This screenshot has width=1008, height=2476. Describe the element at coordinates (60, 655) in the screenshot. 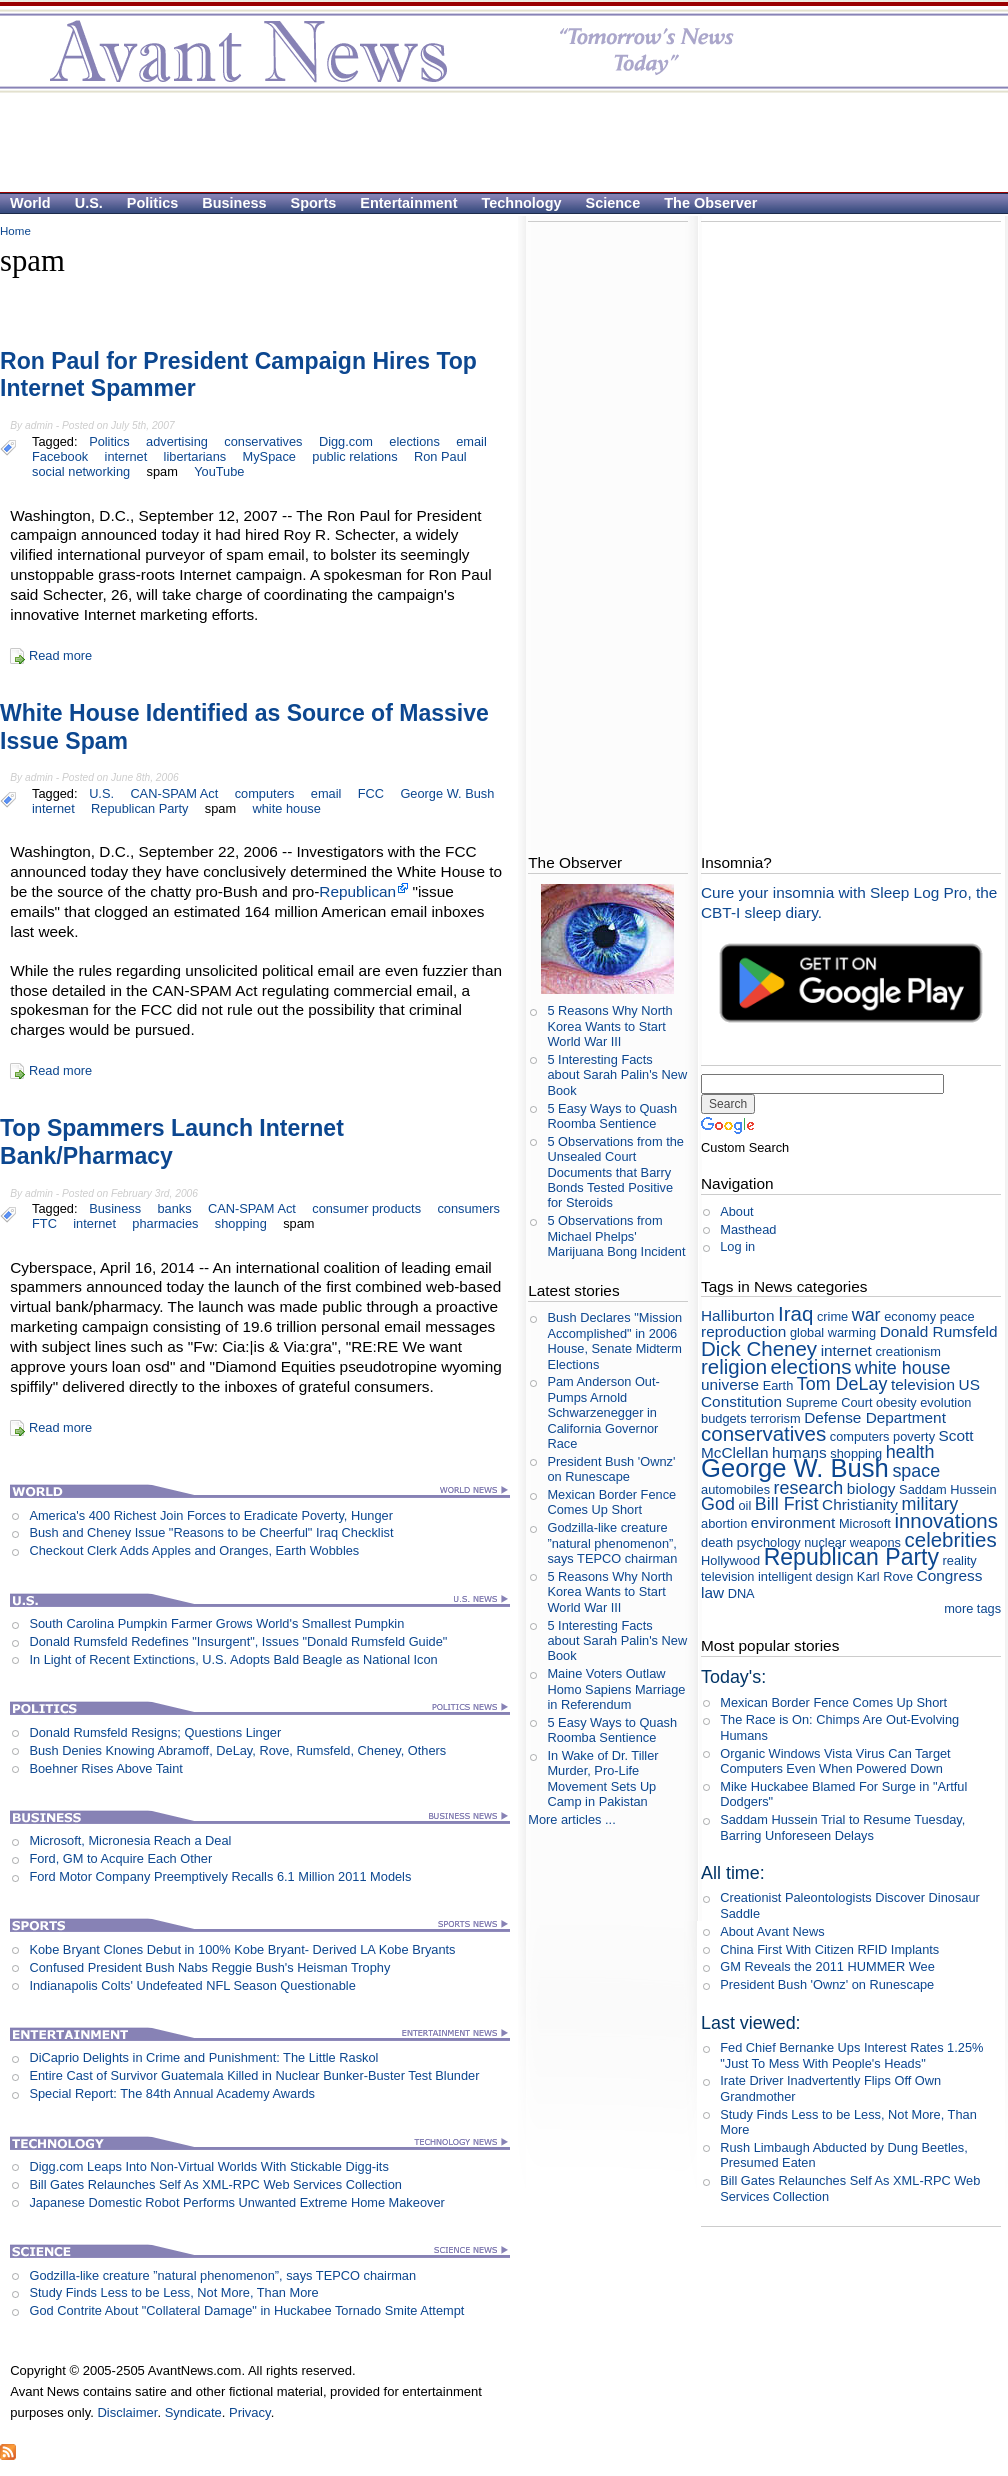

I see `Read more` at that location.